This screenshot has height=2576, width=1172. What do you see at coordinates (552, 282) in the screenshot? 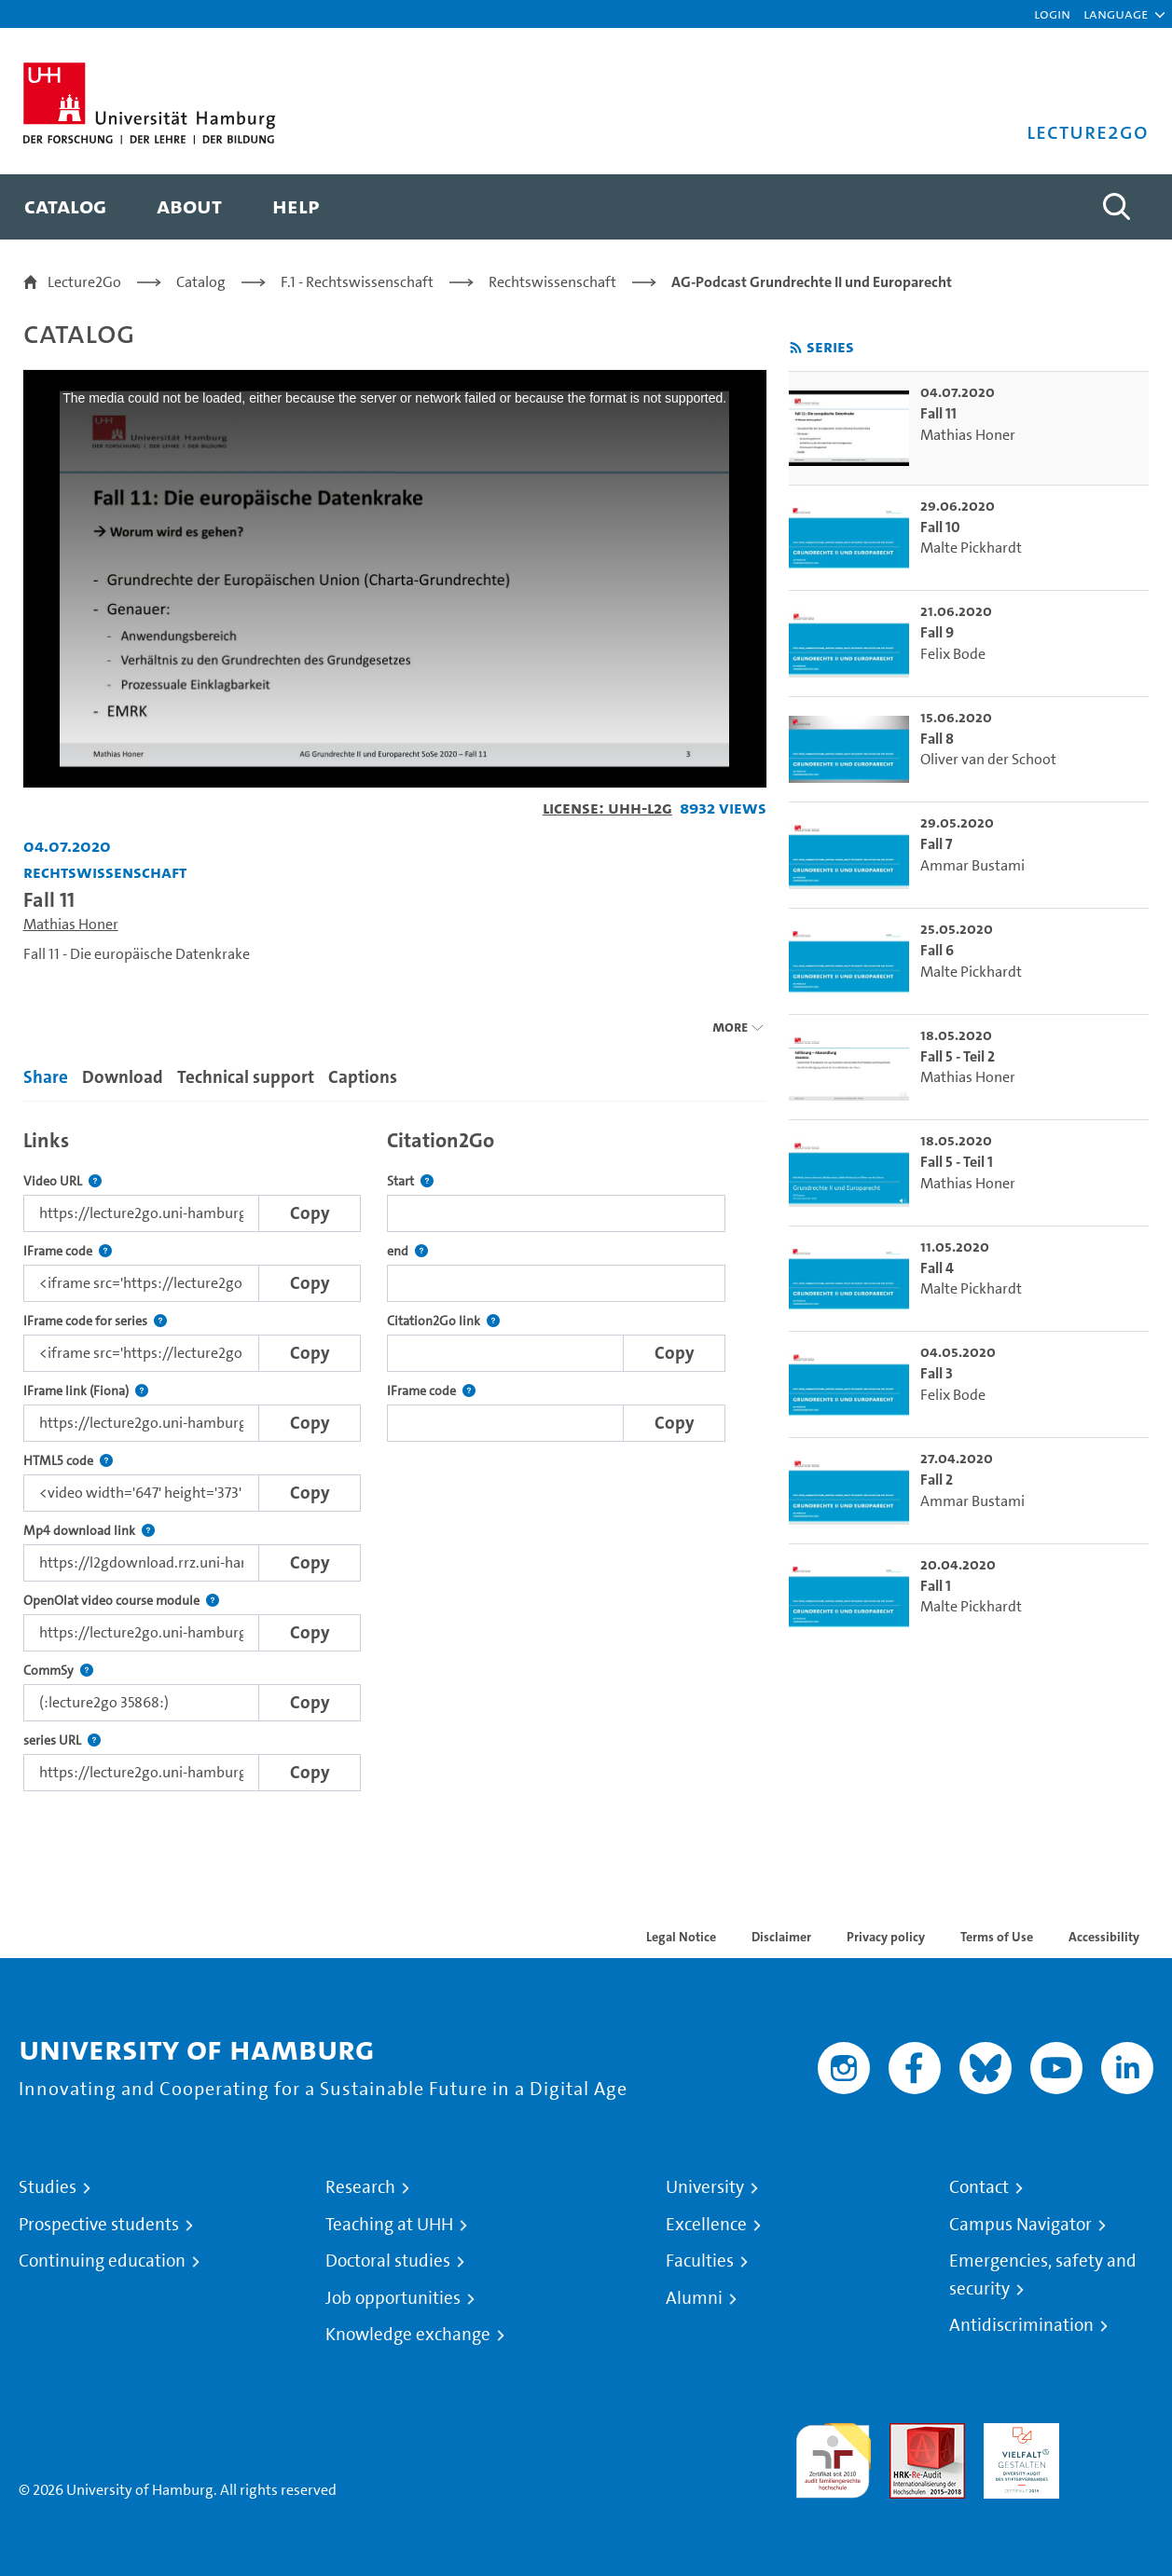
I see `Rechtswissenschaft` at bounding box center [552, 282].